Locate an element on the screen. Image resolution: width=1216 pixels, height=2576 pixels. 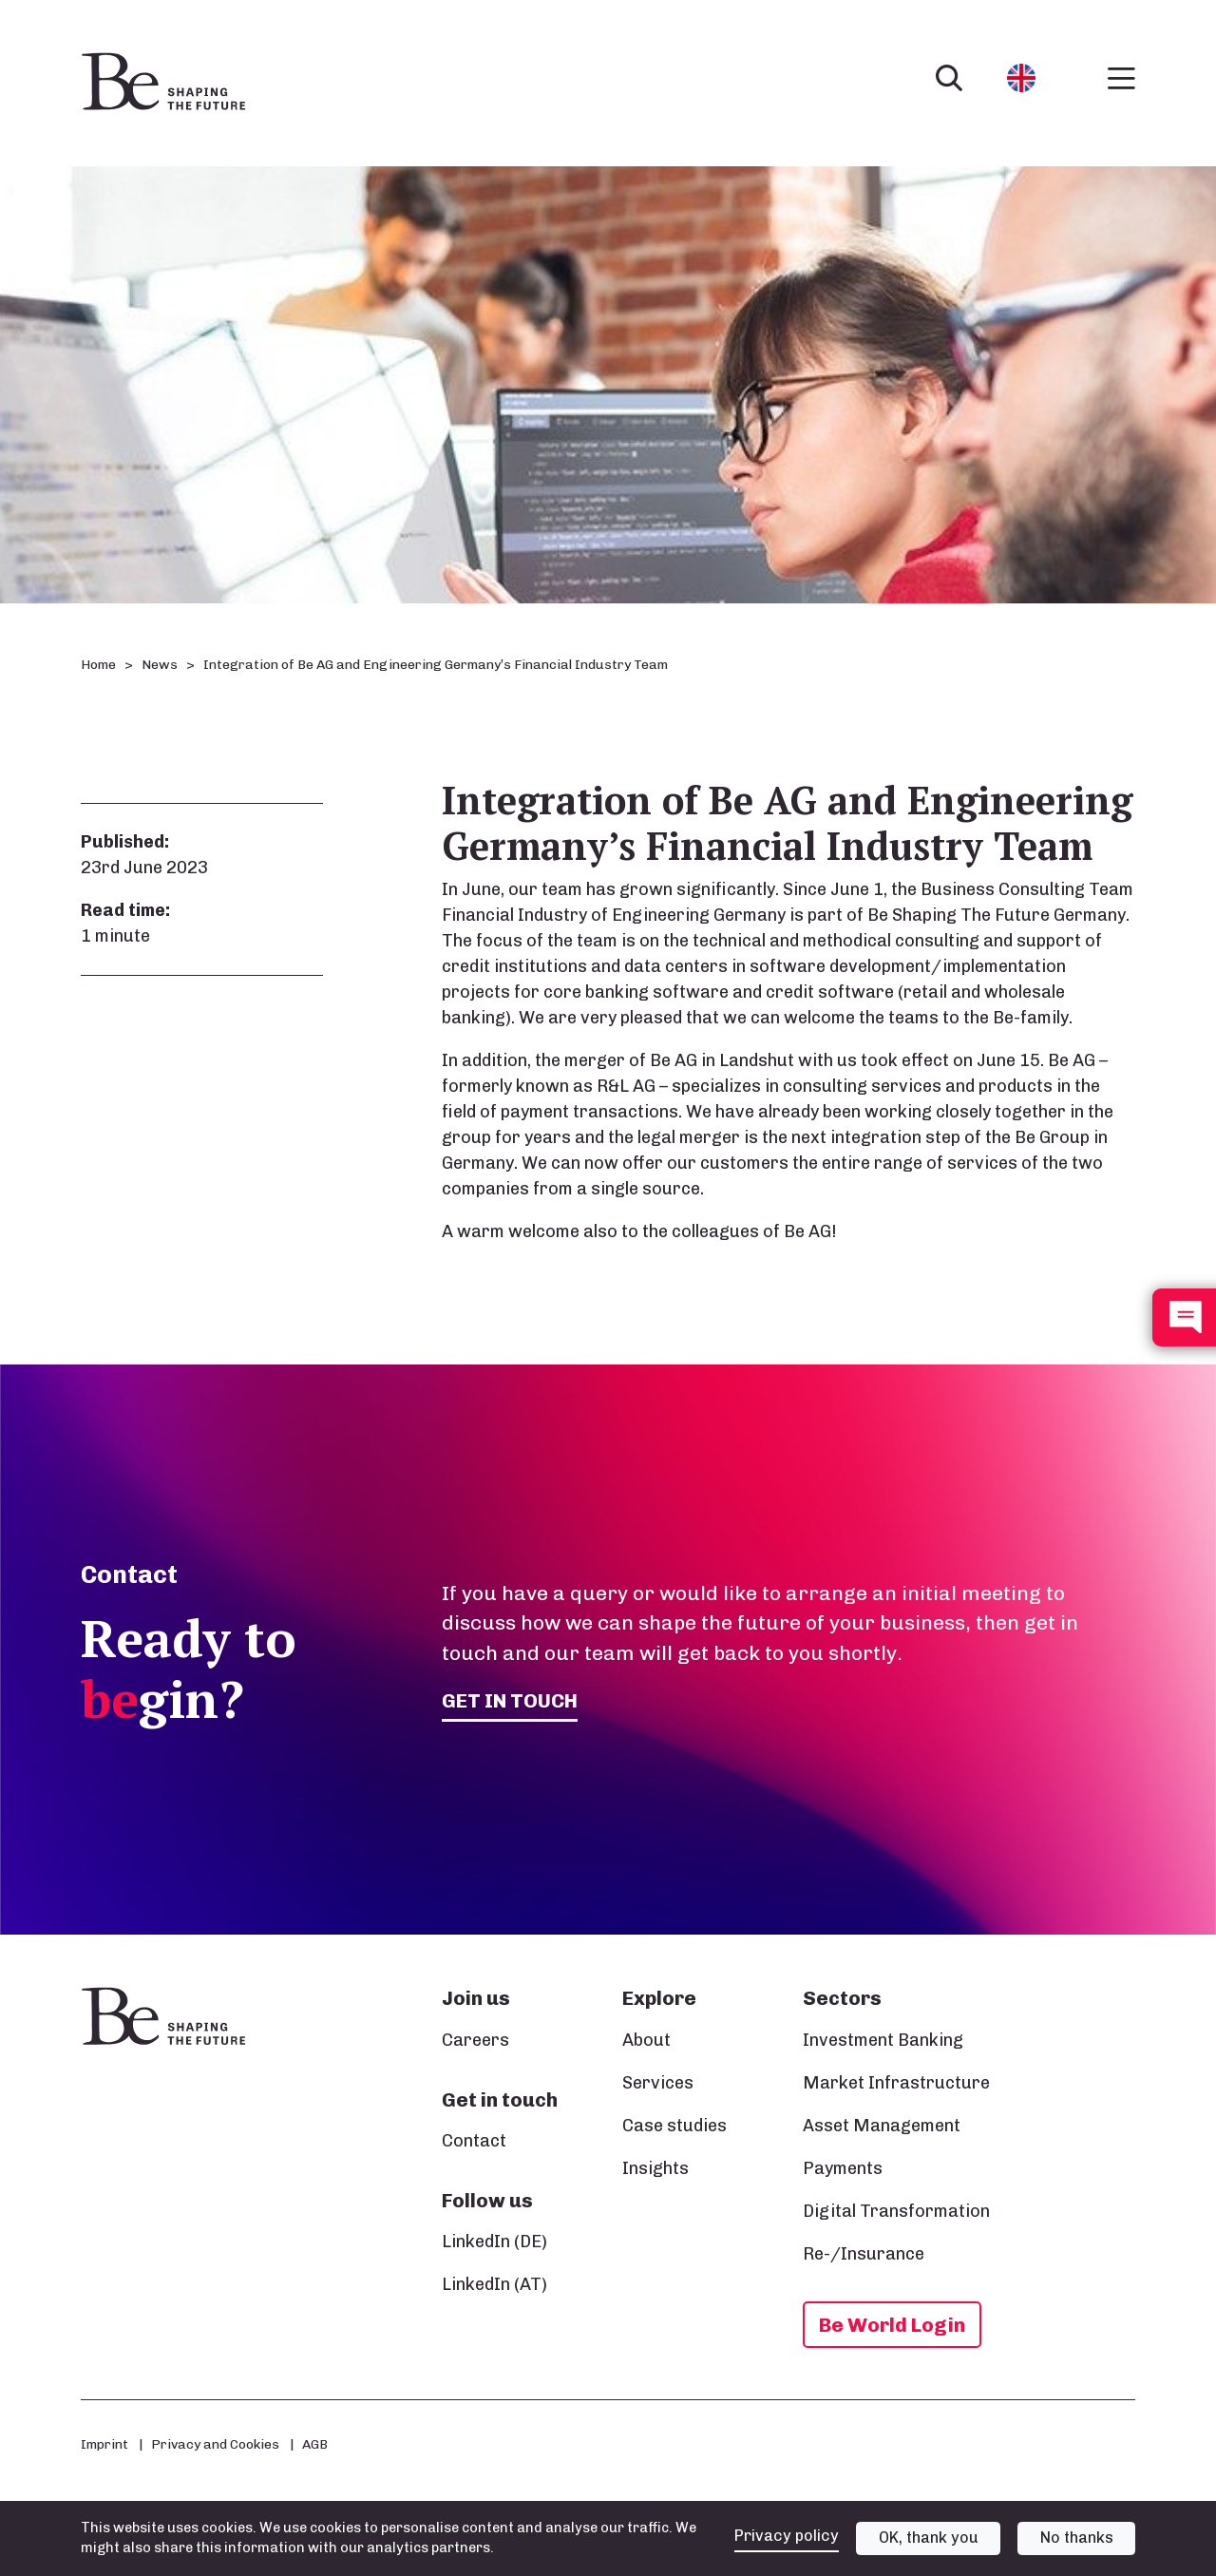
Imprint is located at coordinates (104, 2444).